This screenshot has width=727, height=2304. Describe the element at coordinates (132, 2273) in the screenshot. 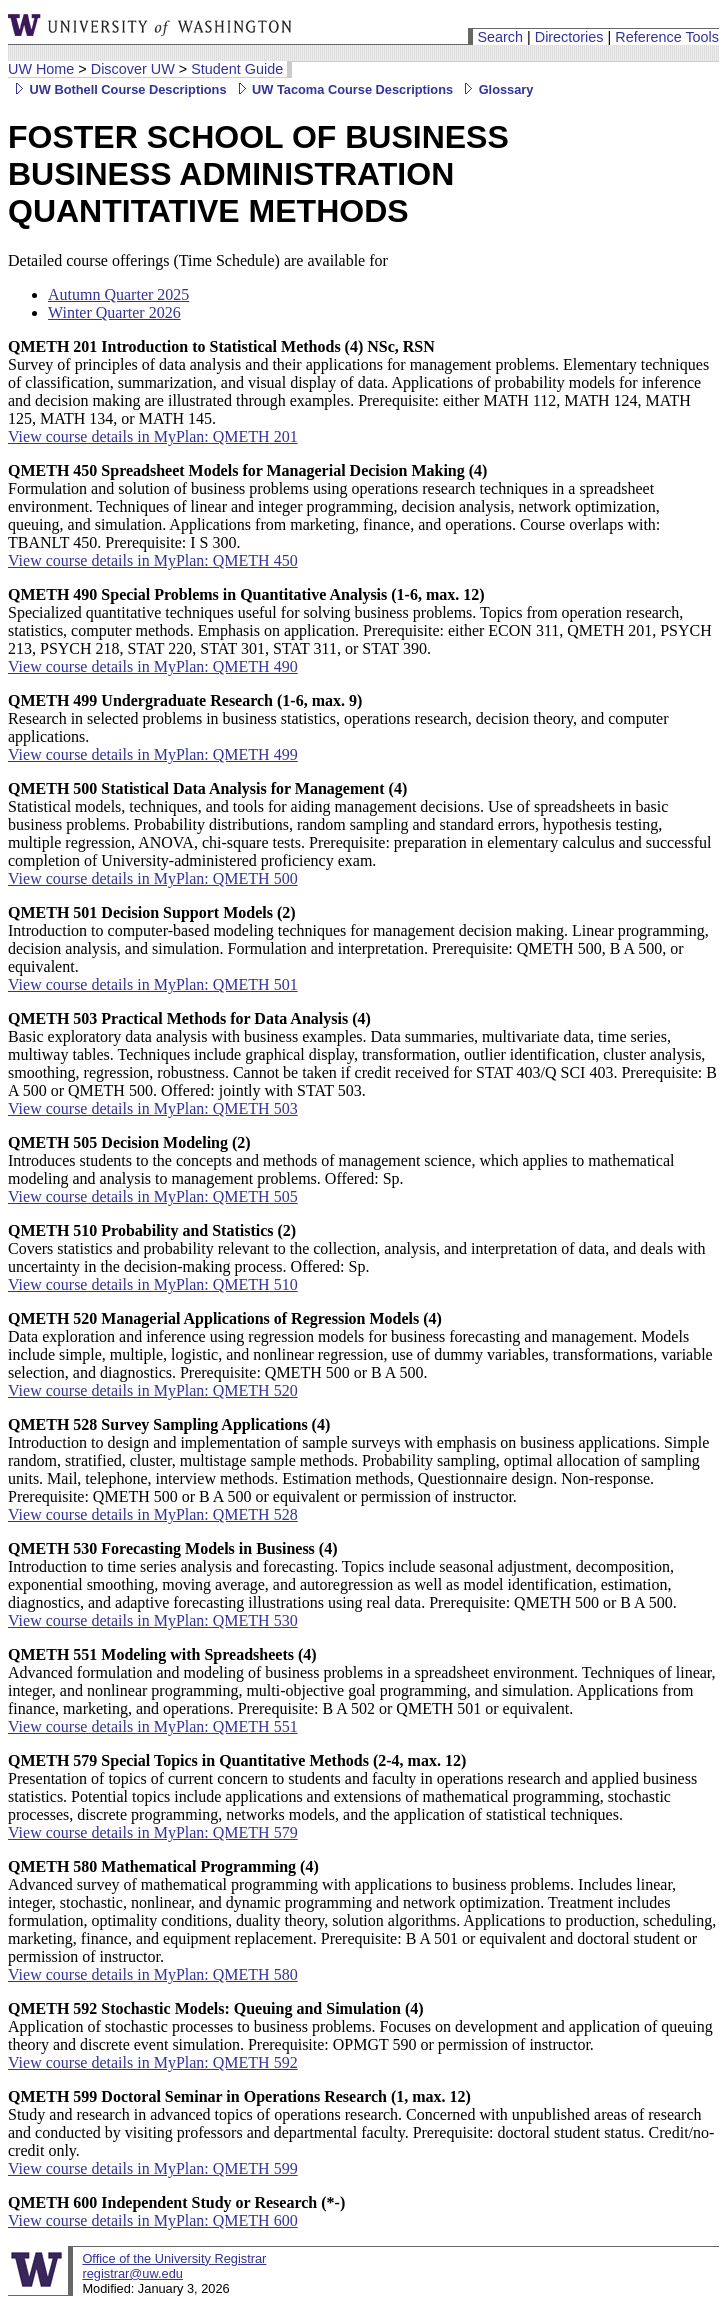

I see `registrar@uw.edu` at that location.